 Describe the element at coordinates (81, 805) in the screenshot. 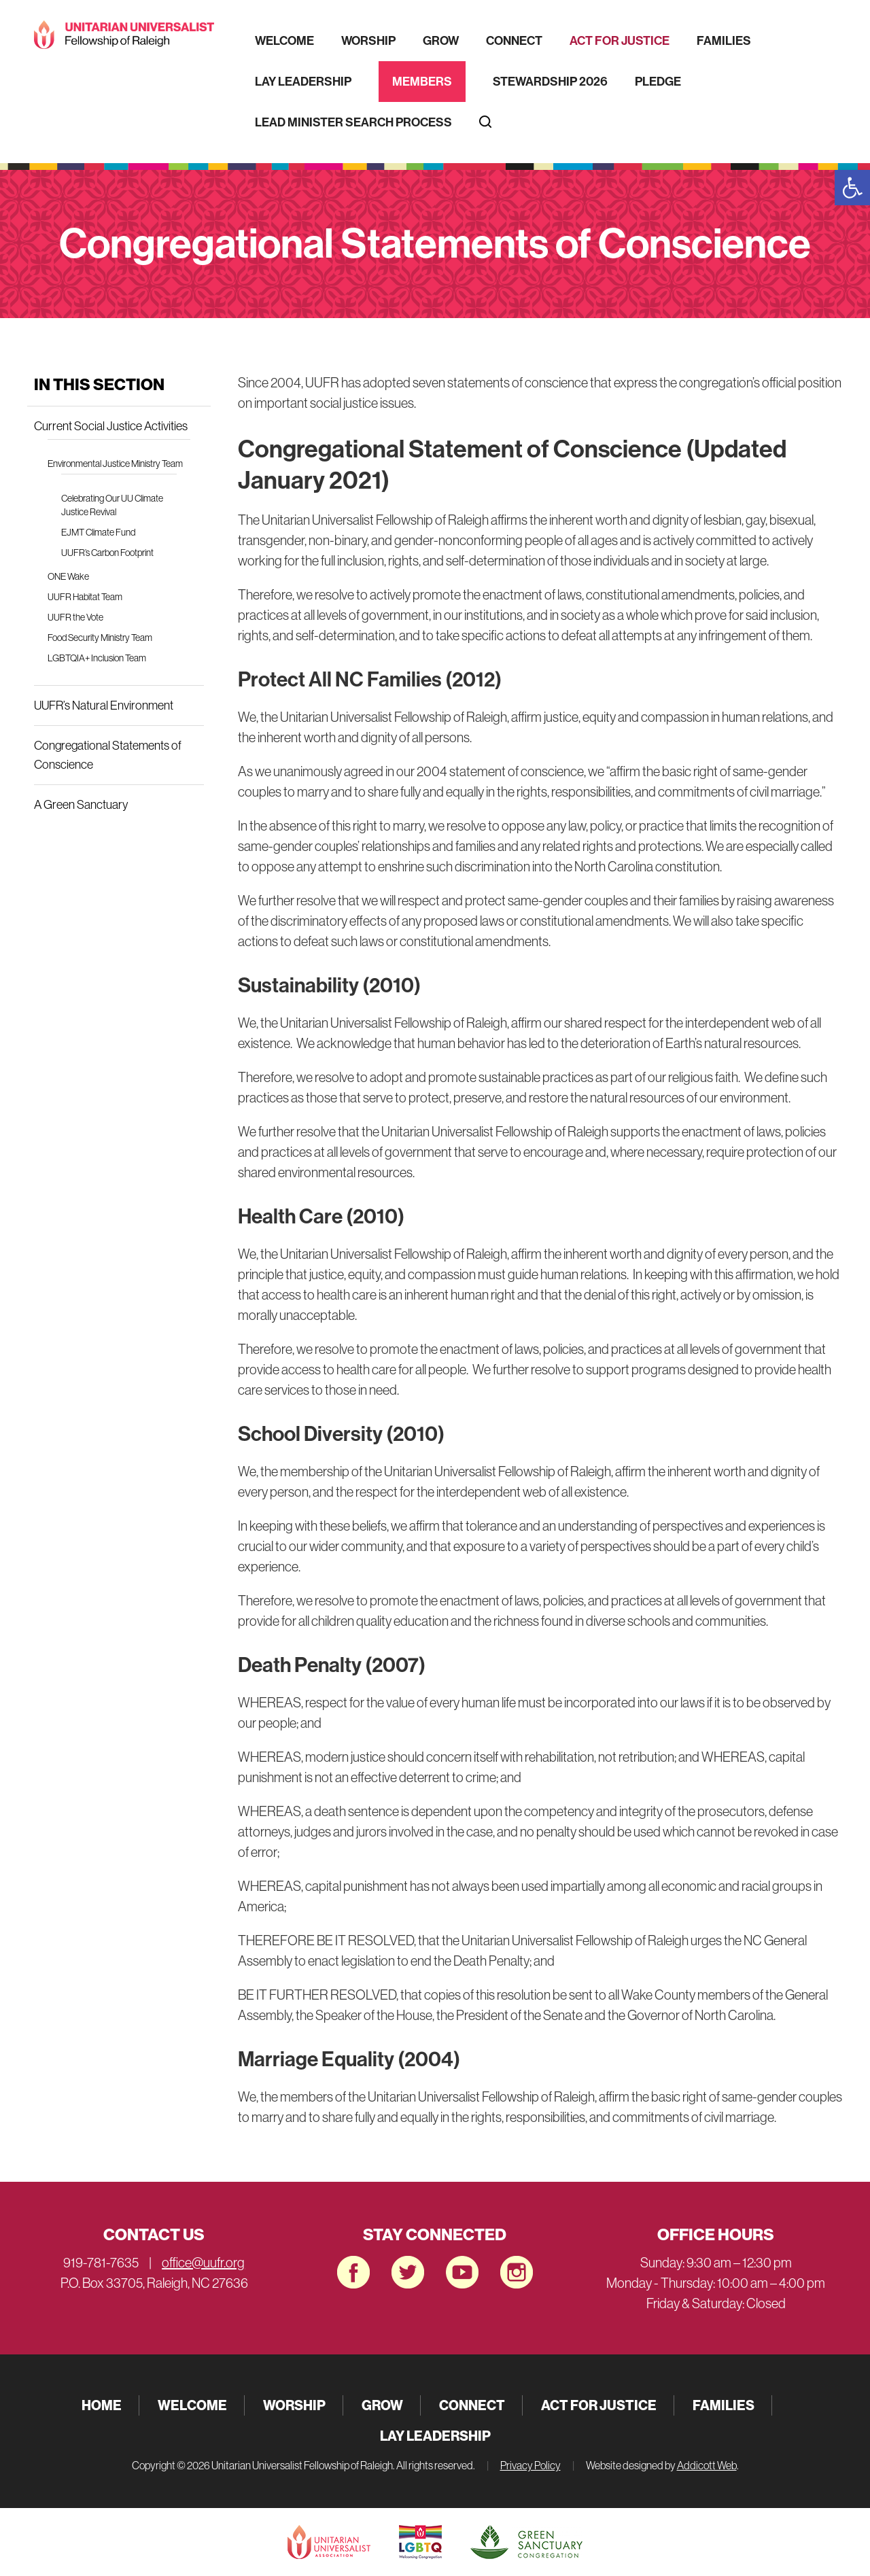

I see `A Green Sanctuary` at that location.